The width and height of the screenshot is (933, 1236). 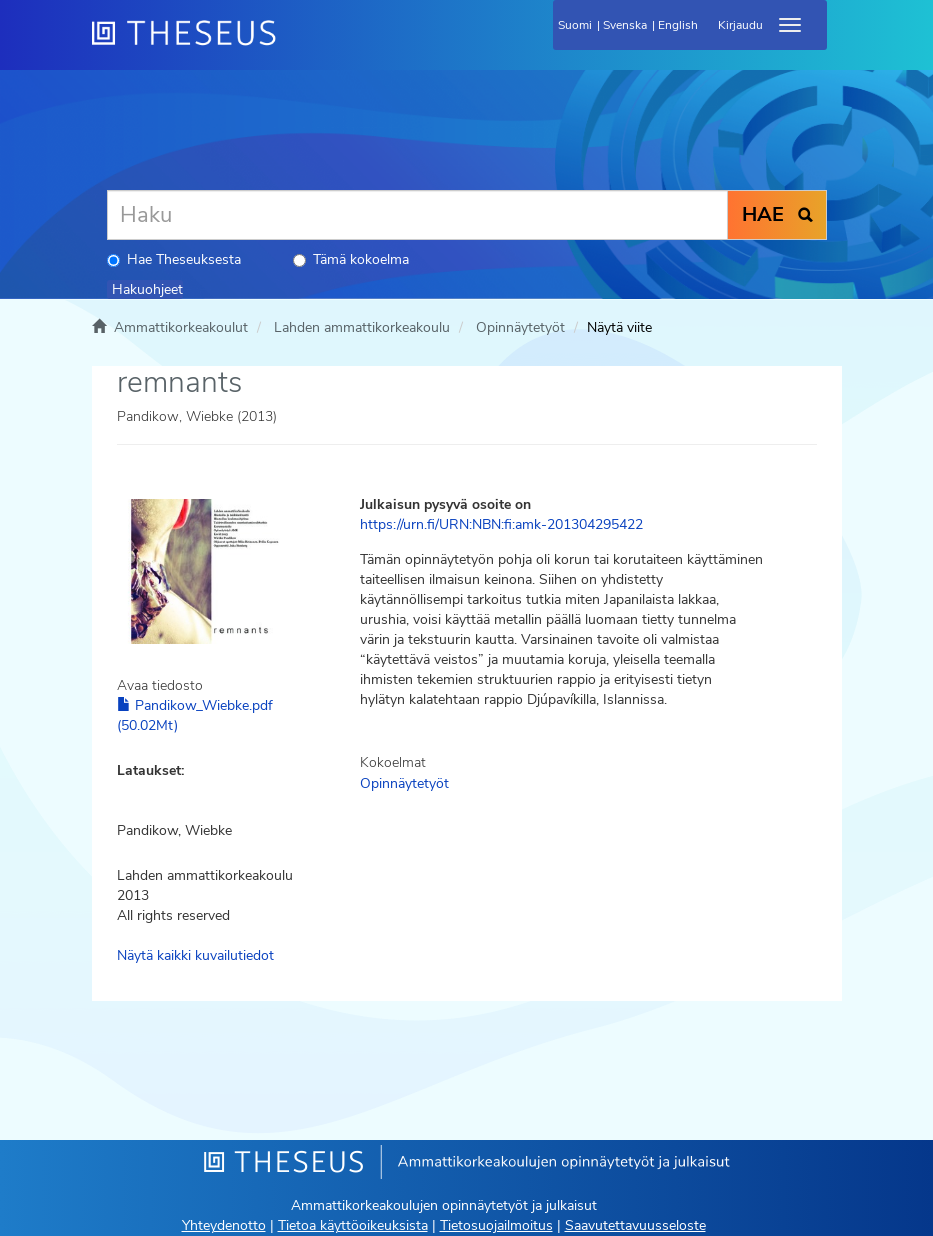 What do you see at coordinates (635, 1225) in the screenshot?
I see `Saavutettavuusseloste` at bounding box center [635, 1225].